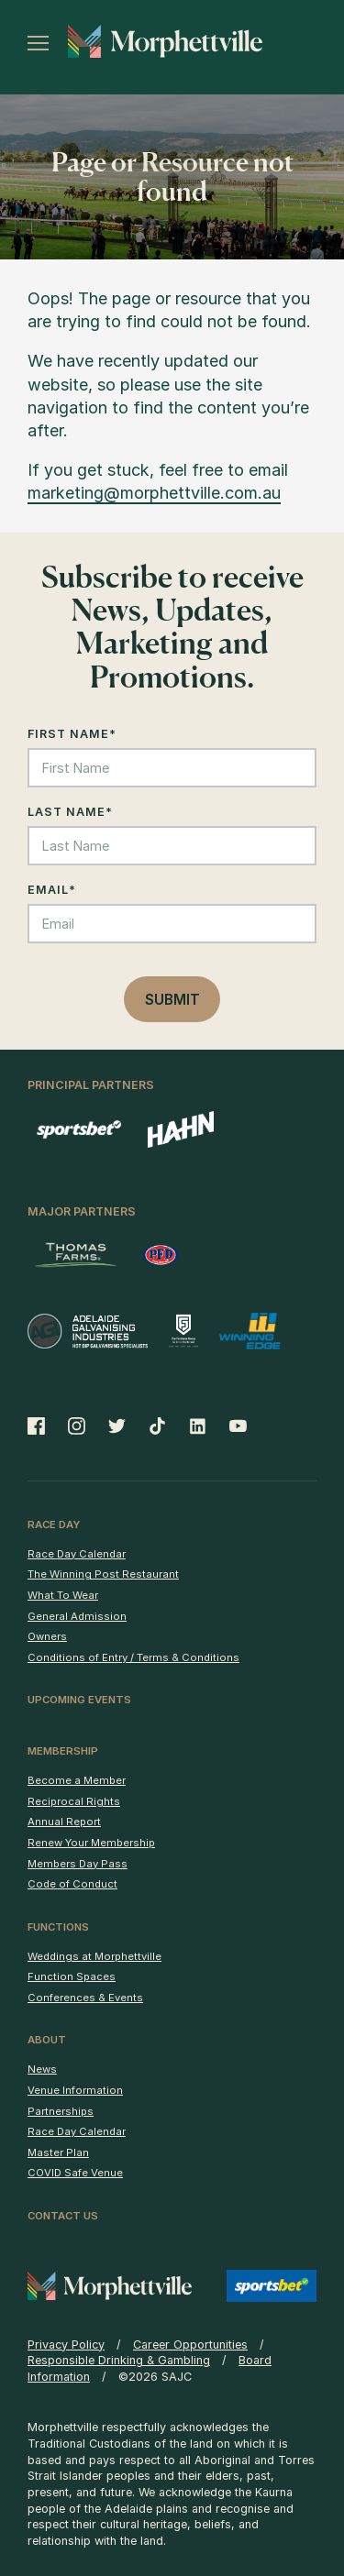  Describe the element at coordinates (94, 1956) in the screenshot. I see `Weddings at Morphettville` at that location.